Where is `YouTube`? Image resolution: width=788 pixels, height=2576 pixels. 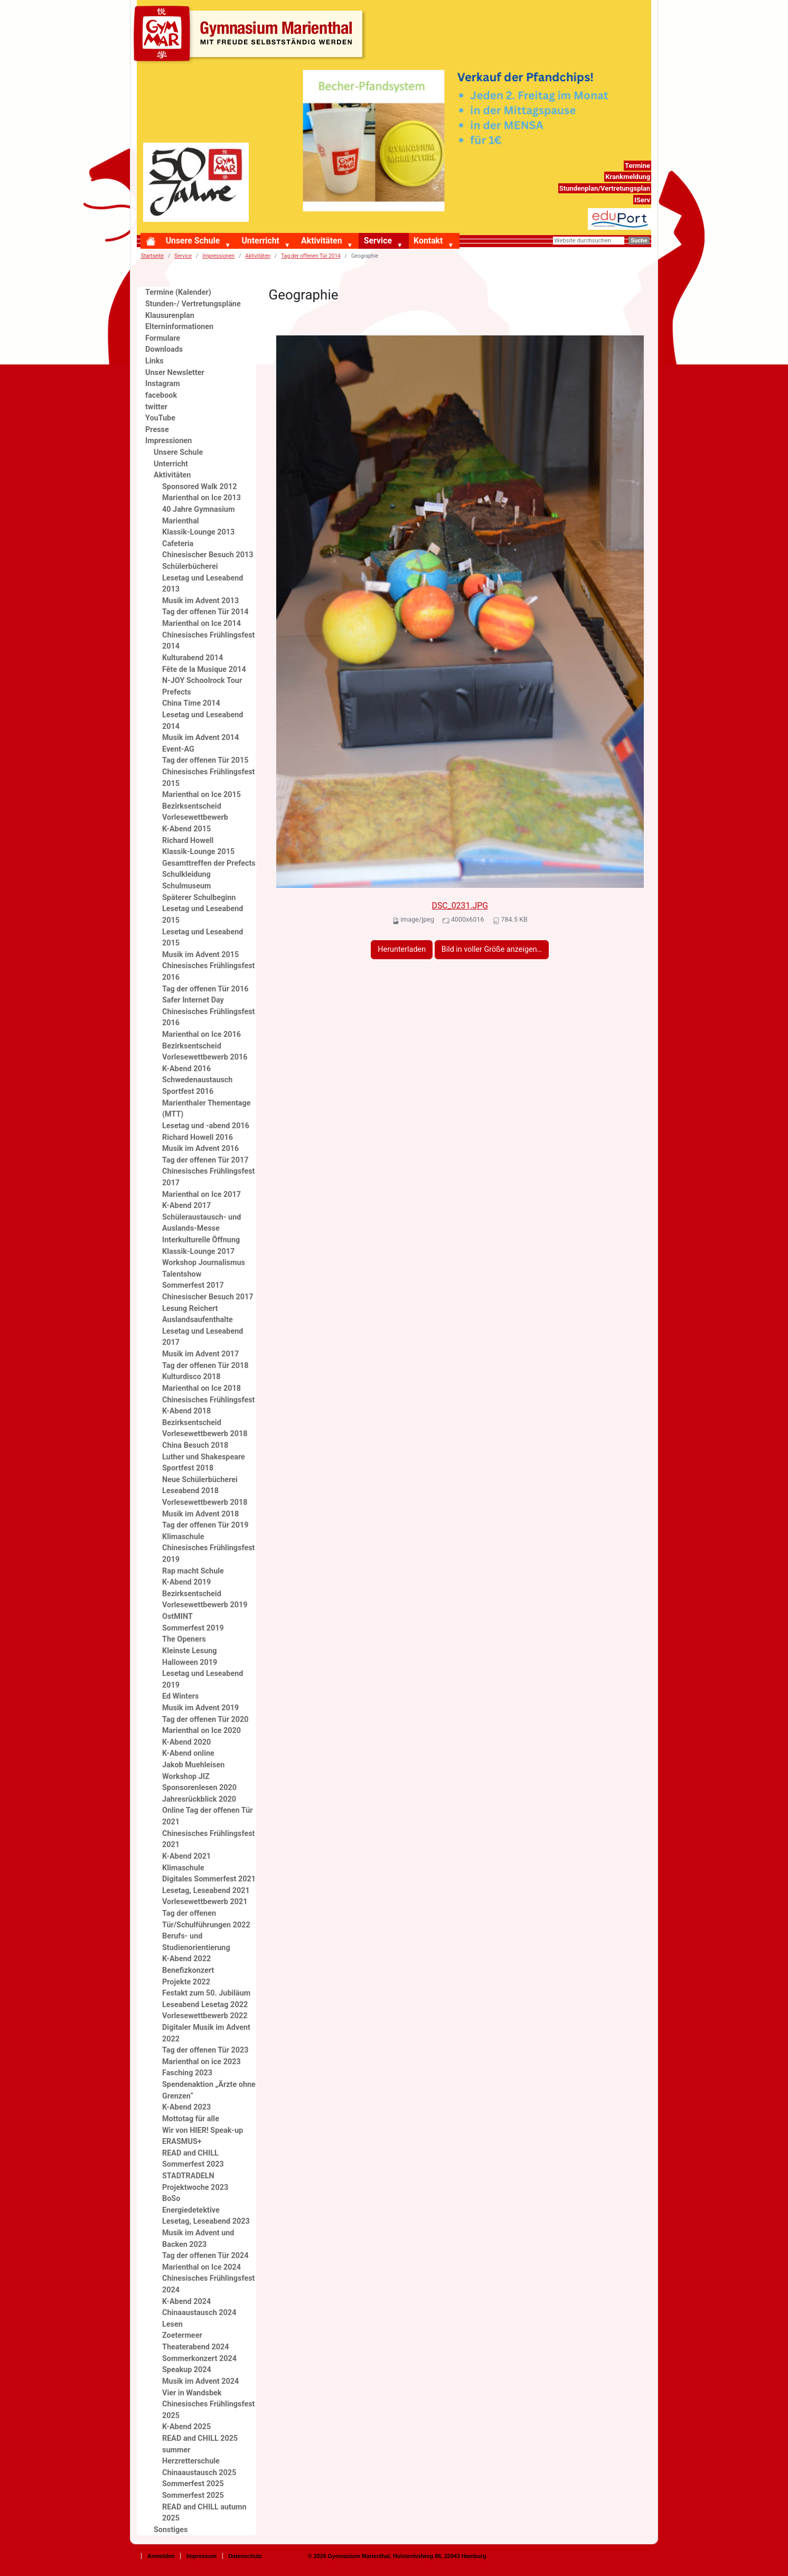 YouTube is located at coordinates (160, 418).